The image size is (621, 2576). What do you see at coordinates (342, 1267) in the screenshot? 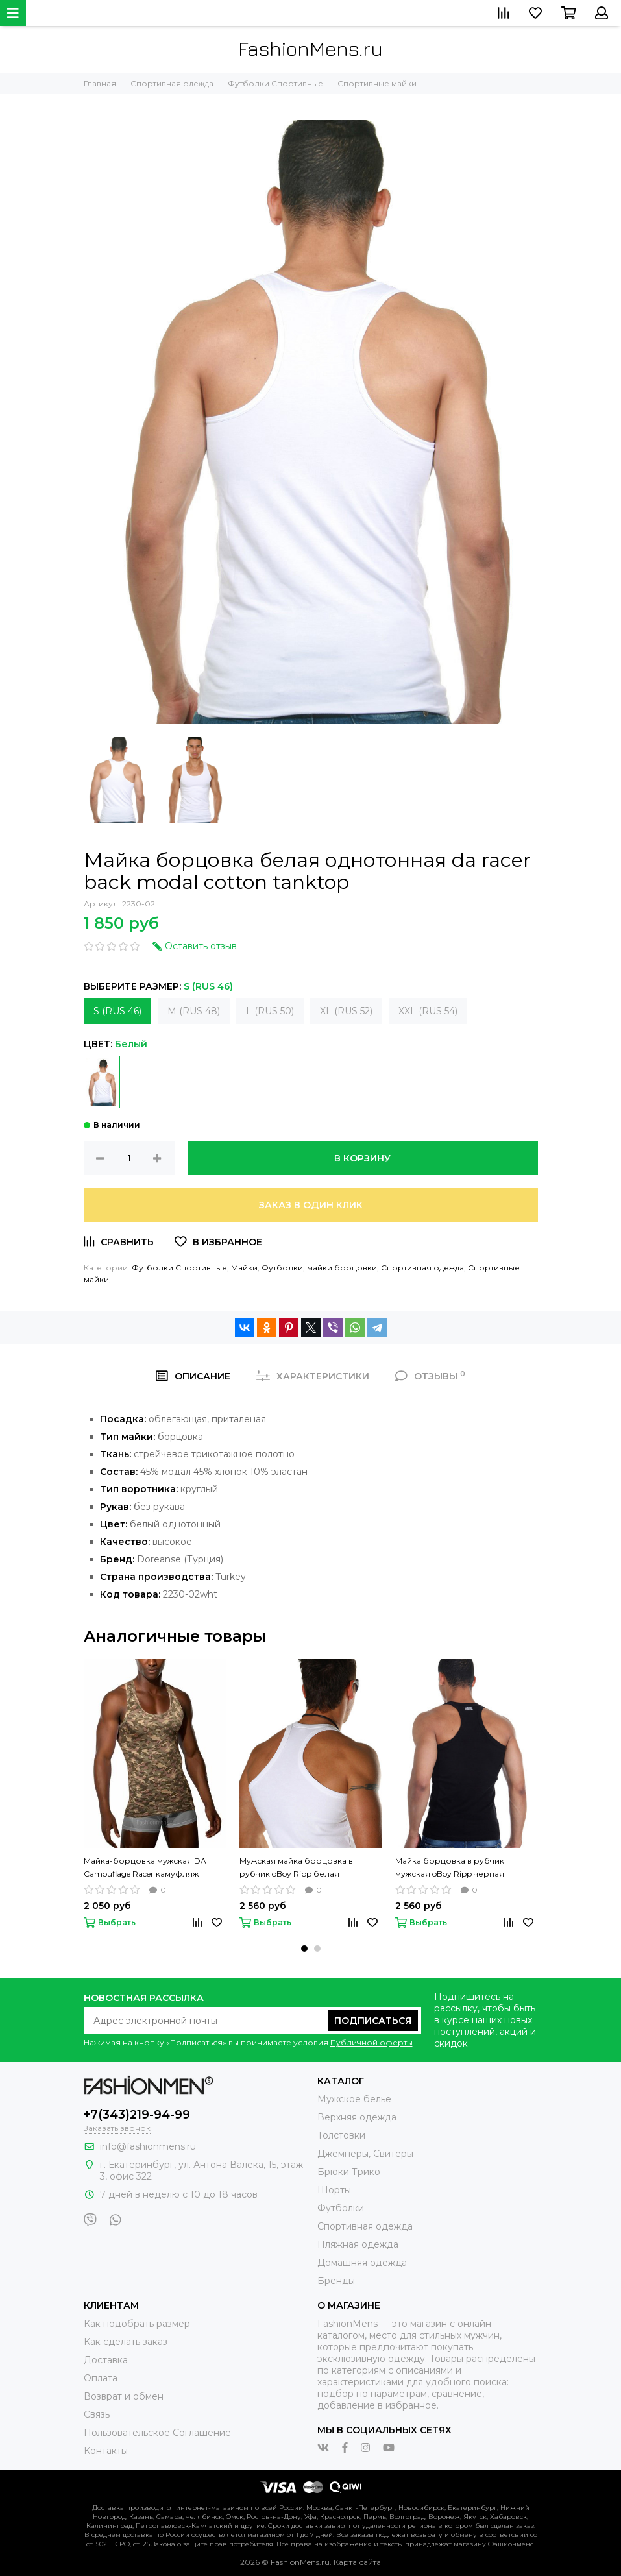
I see `майки борцовки` at bounding box center [342, 1267].